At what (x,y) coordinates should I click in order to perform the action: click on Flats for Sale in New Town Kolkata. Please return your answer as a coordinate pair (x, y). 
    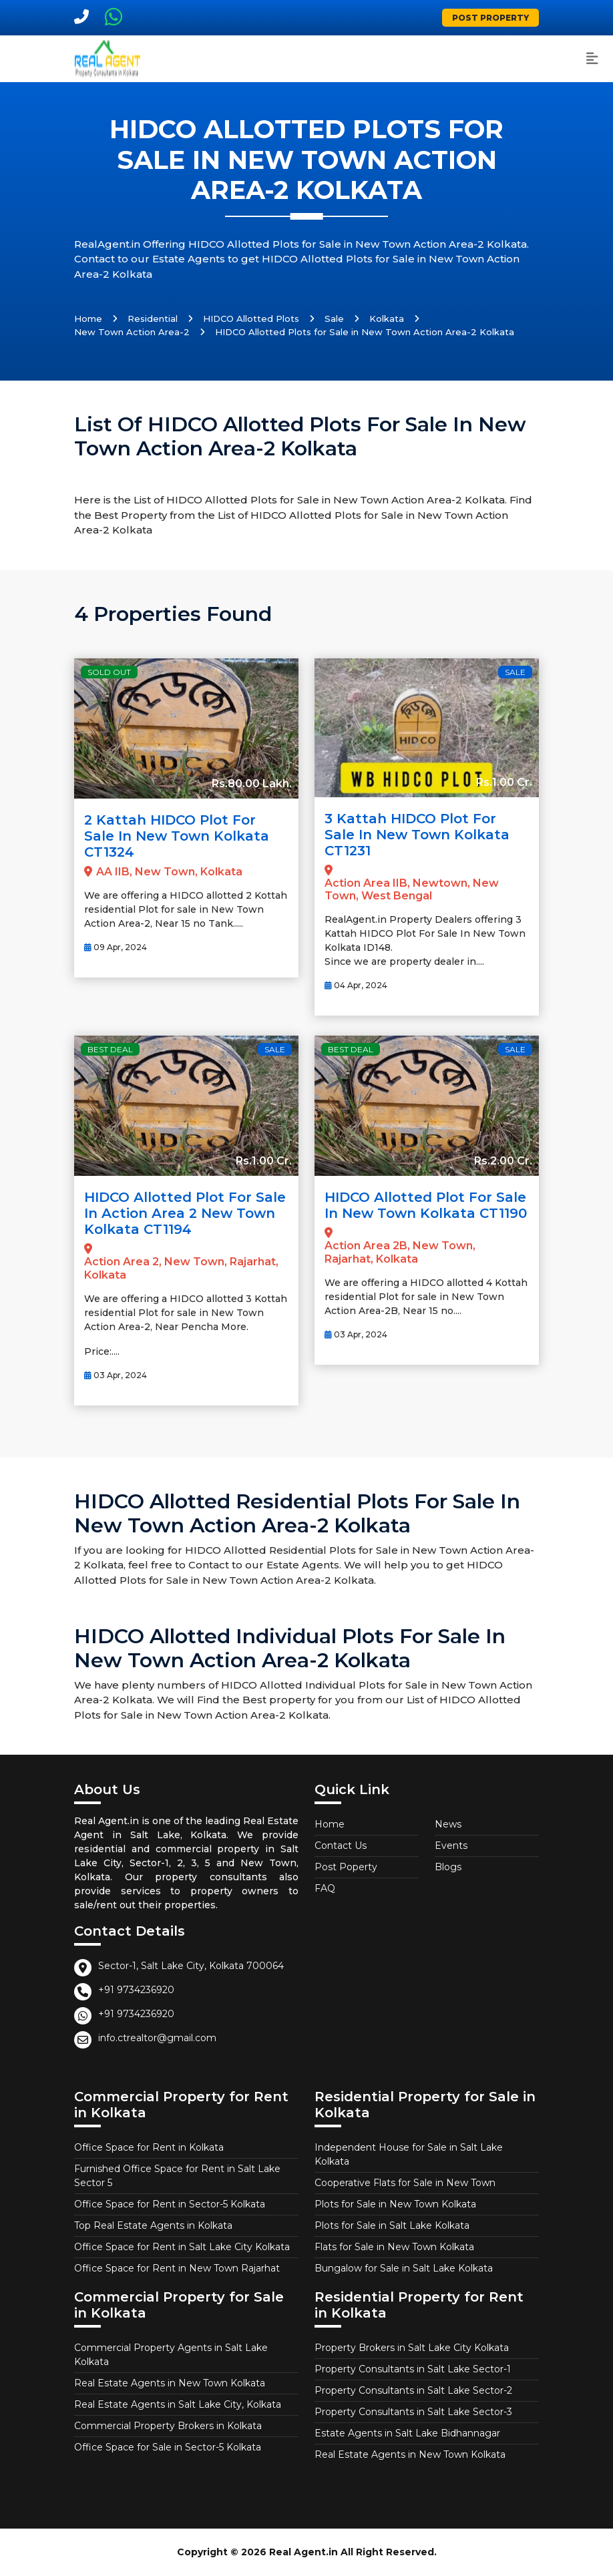
    Looking at the image, I should click on (394, 2247).